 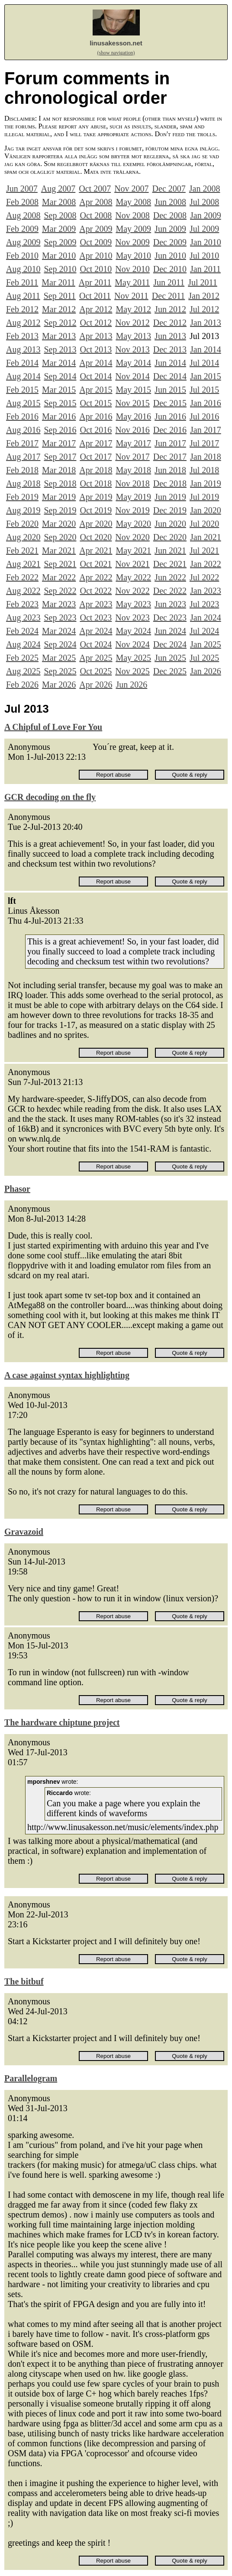 I want to click on Mar 2023, so click(x=59, y=604).